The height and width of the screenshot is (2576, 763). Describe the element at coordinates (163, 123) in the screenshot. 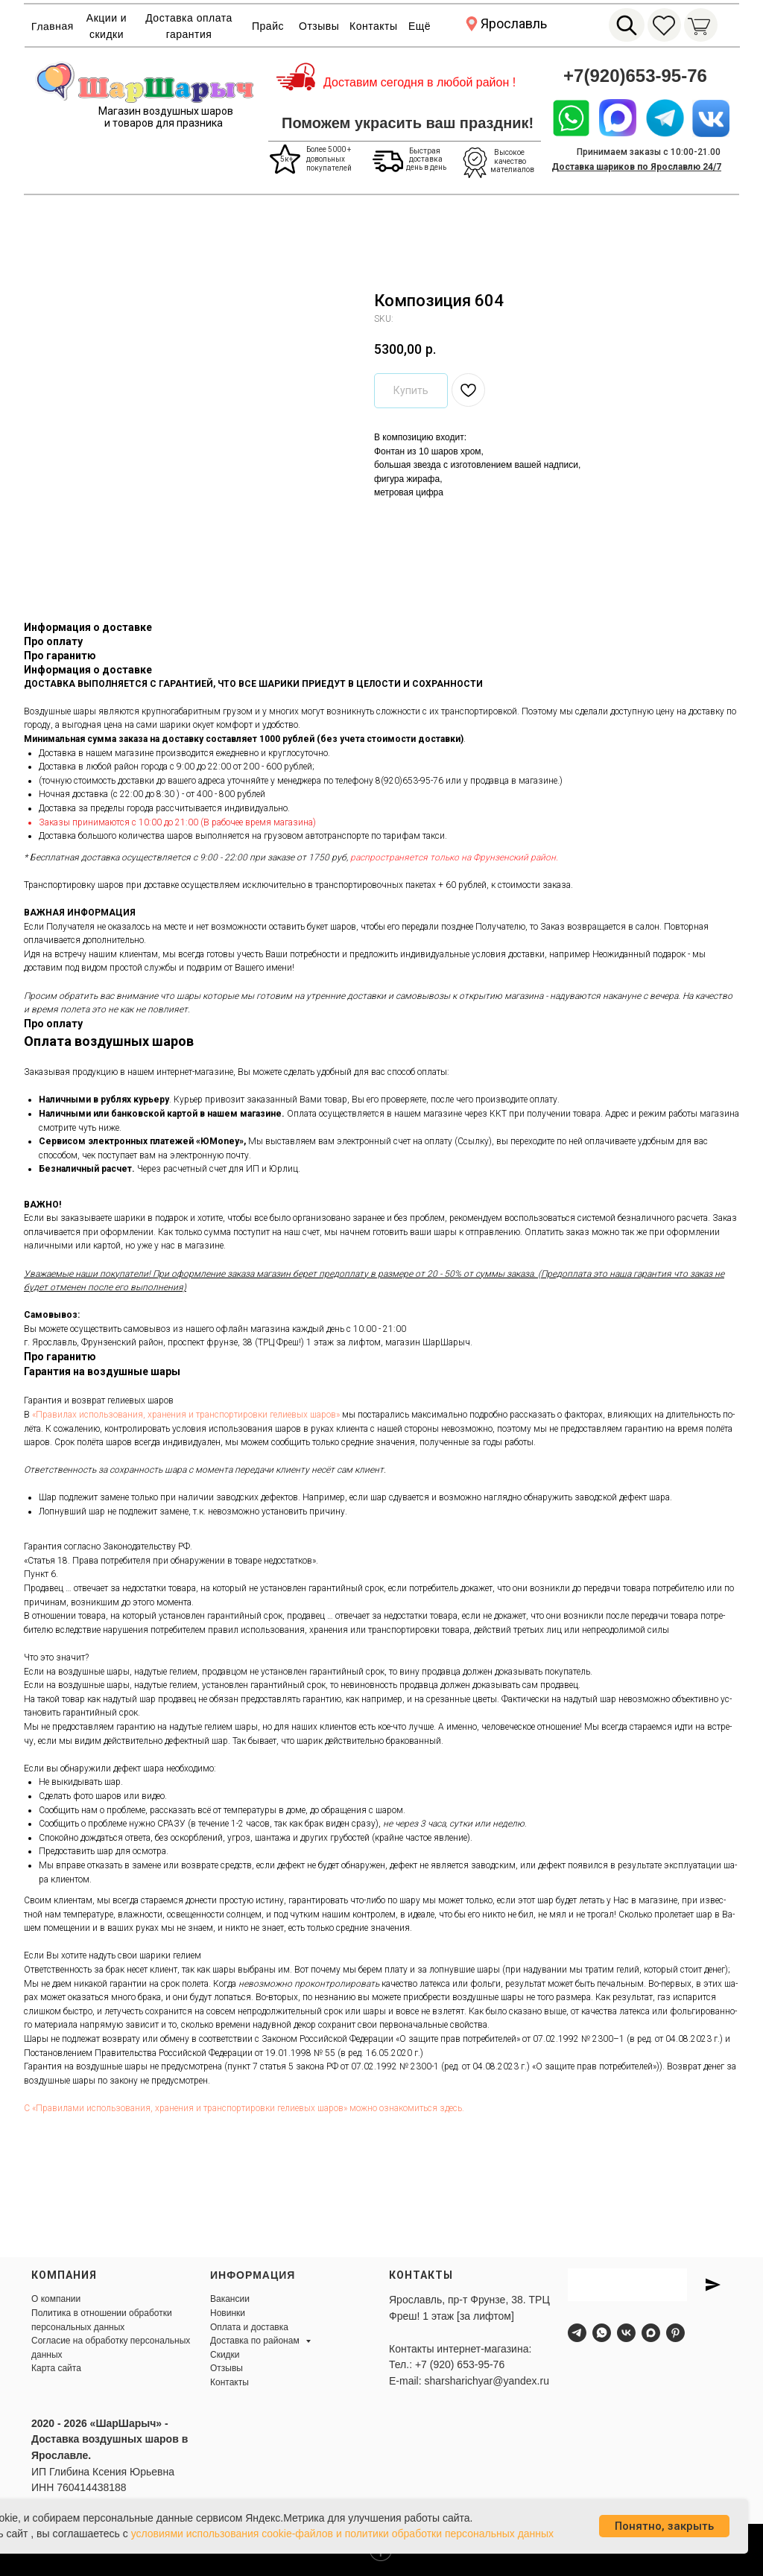

I see `и товаров для празника` at that location.